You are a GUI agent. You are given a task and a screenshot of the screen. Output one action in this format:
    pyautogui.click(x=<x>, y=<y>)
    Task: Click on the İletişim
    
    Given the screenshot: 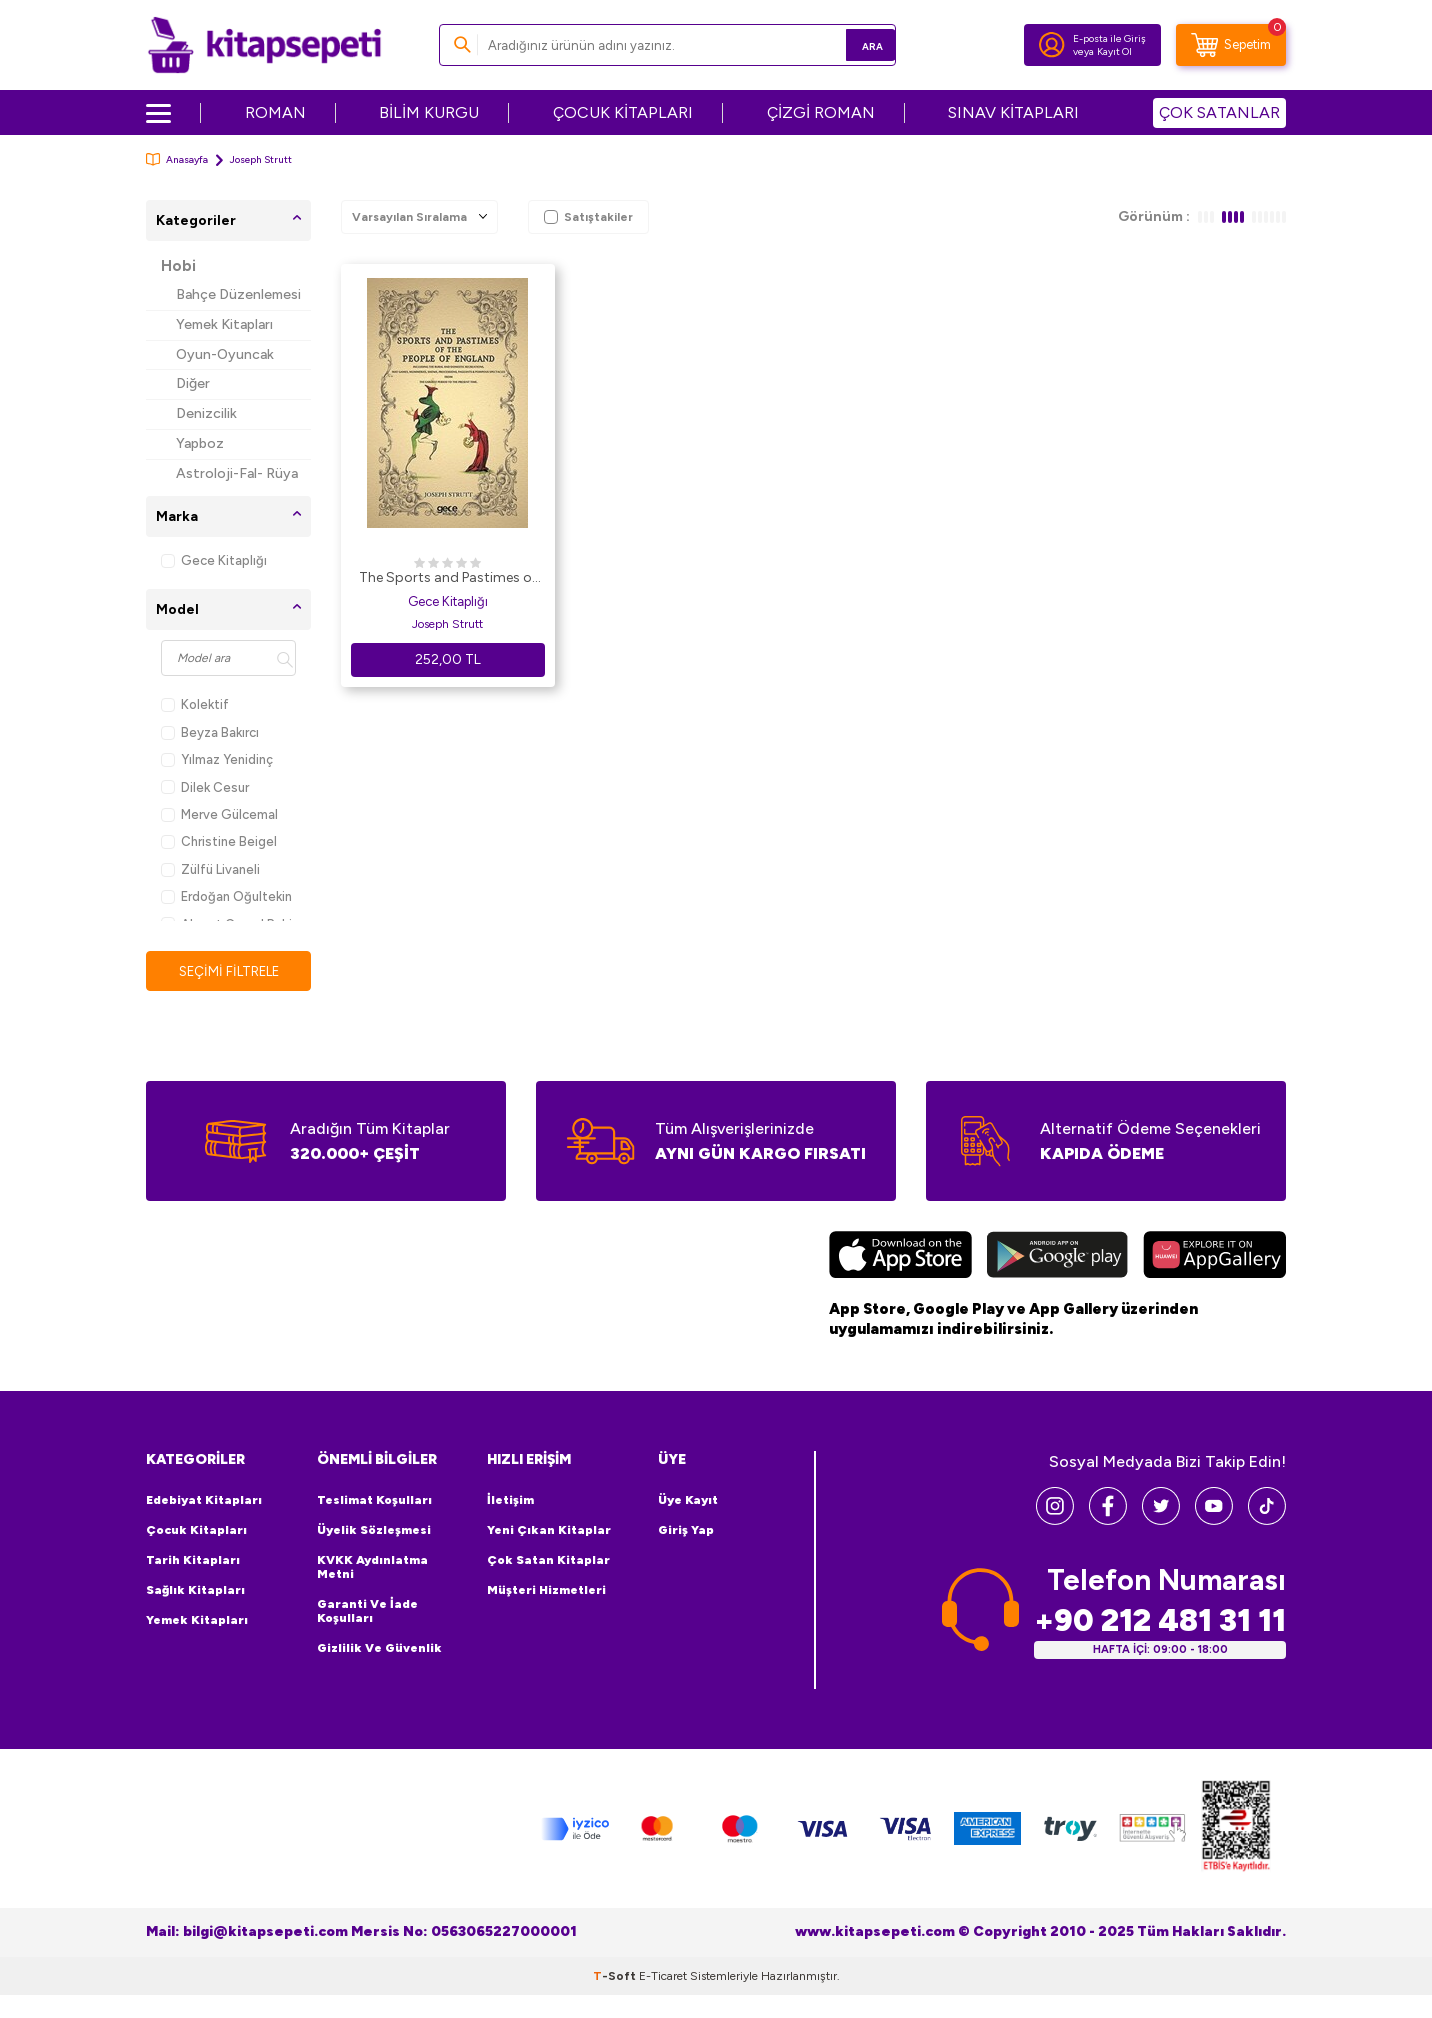 What is the action you would take?
    pyautogui.click(x=510, y=1501)
    